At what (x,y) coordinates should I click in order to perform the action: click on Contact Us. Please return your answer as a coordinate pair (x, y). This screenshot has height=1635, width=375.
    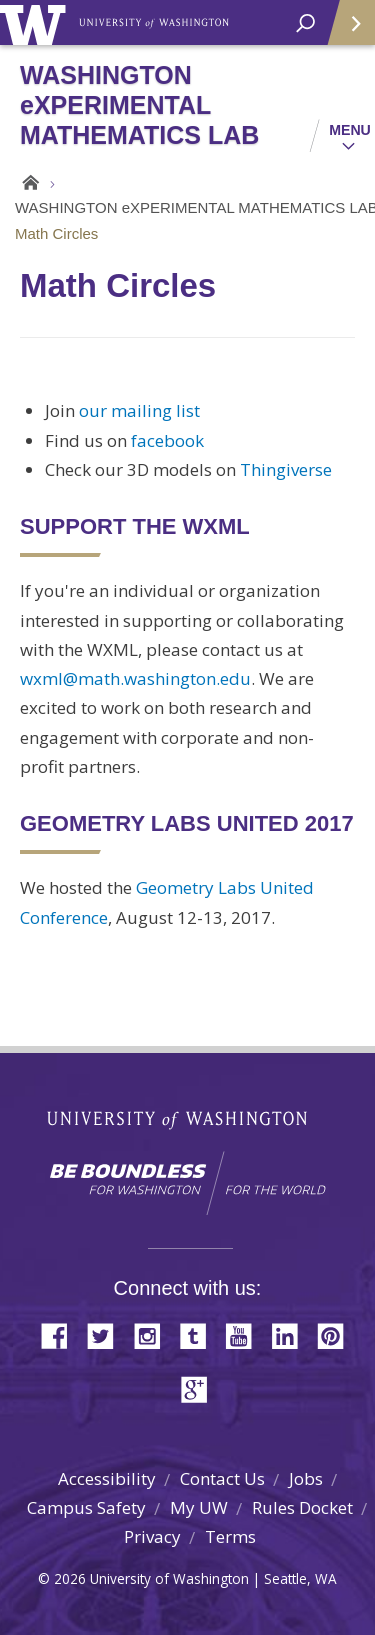
    Looking at the image, I should click on (222, 1478).